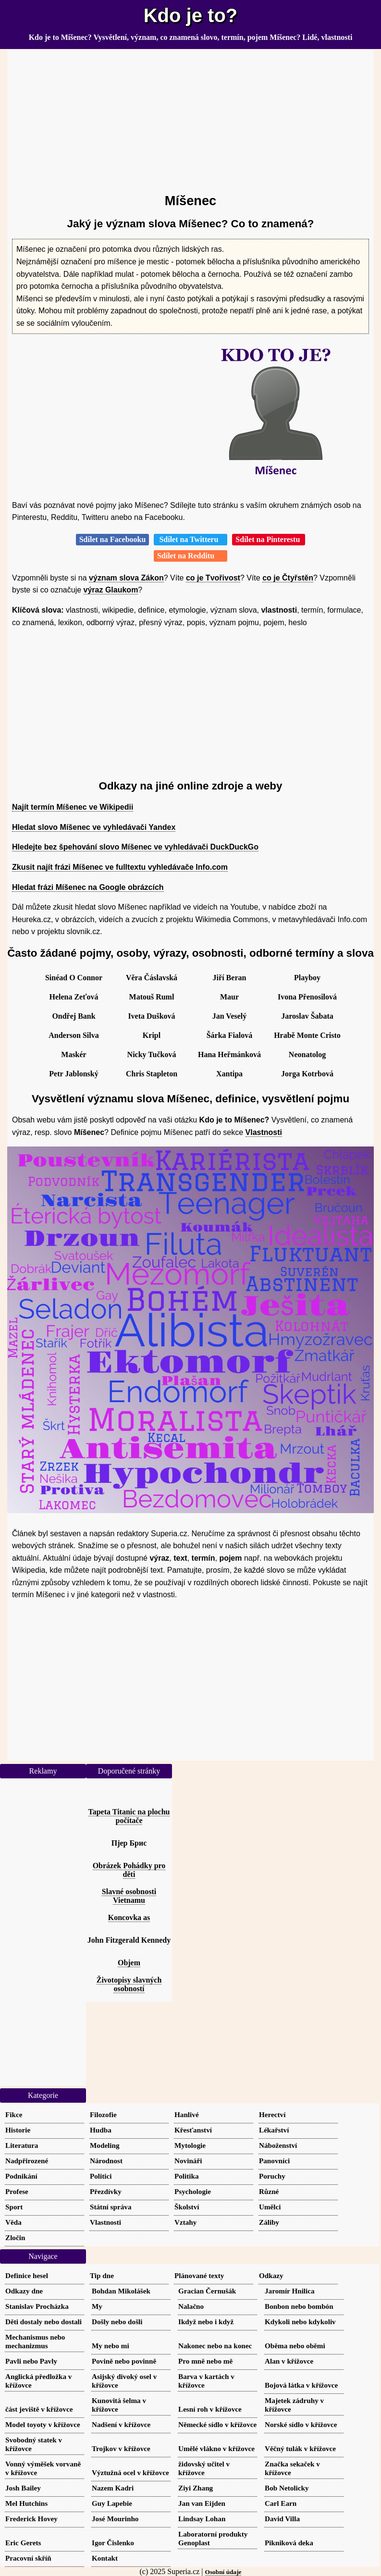 This screenshot has height=2576, width=381. What do you see at coordinates (124, 2361) in the screenshot?
I see `Povině nebo povinně` at bounding box center [124, 2361].